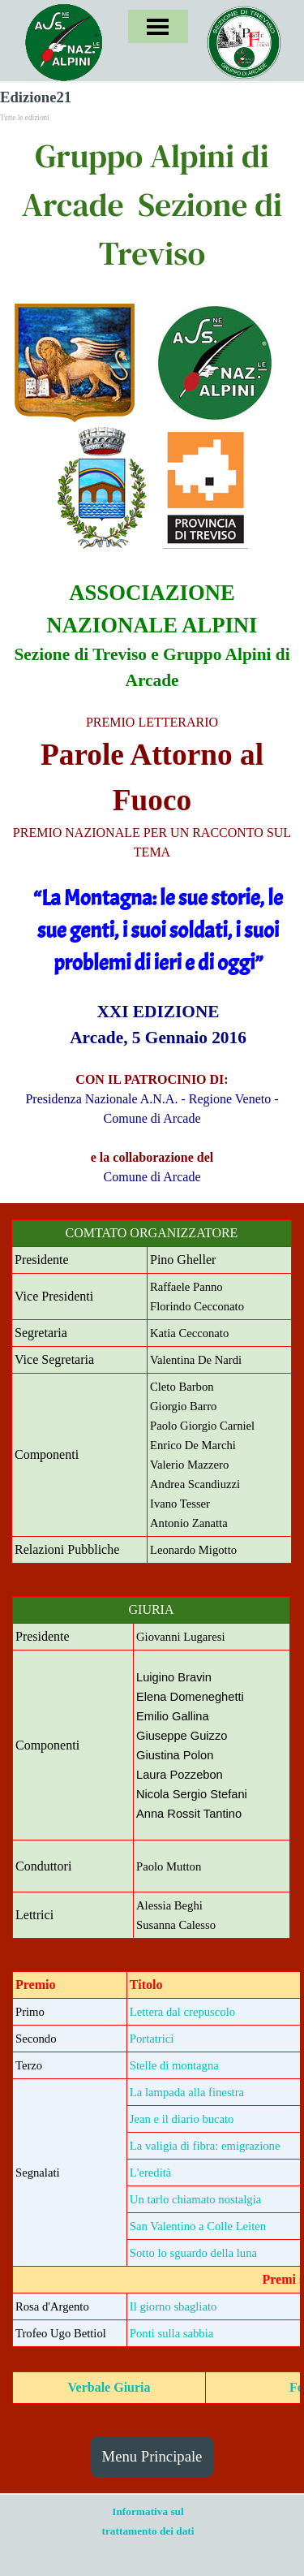  I want to click on trattamento dei dati, so click(147, 2531).